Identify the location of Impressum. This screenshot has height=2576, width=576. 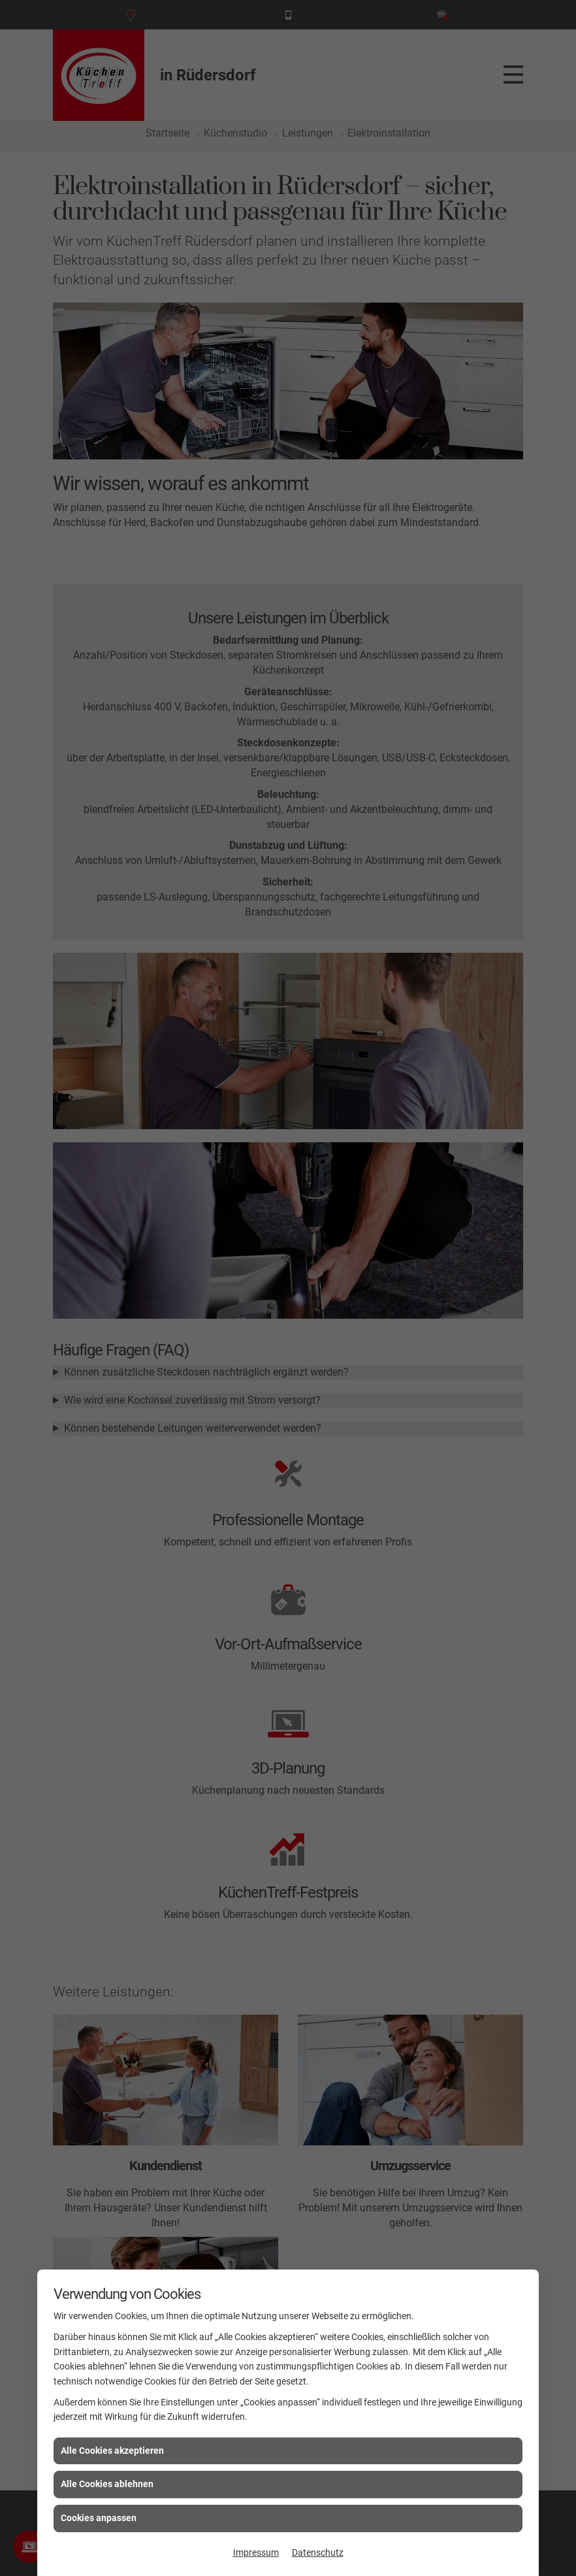
(256, 2552).